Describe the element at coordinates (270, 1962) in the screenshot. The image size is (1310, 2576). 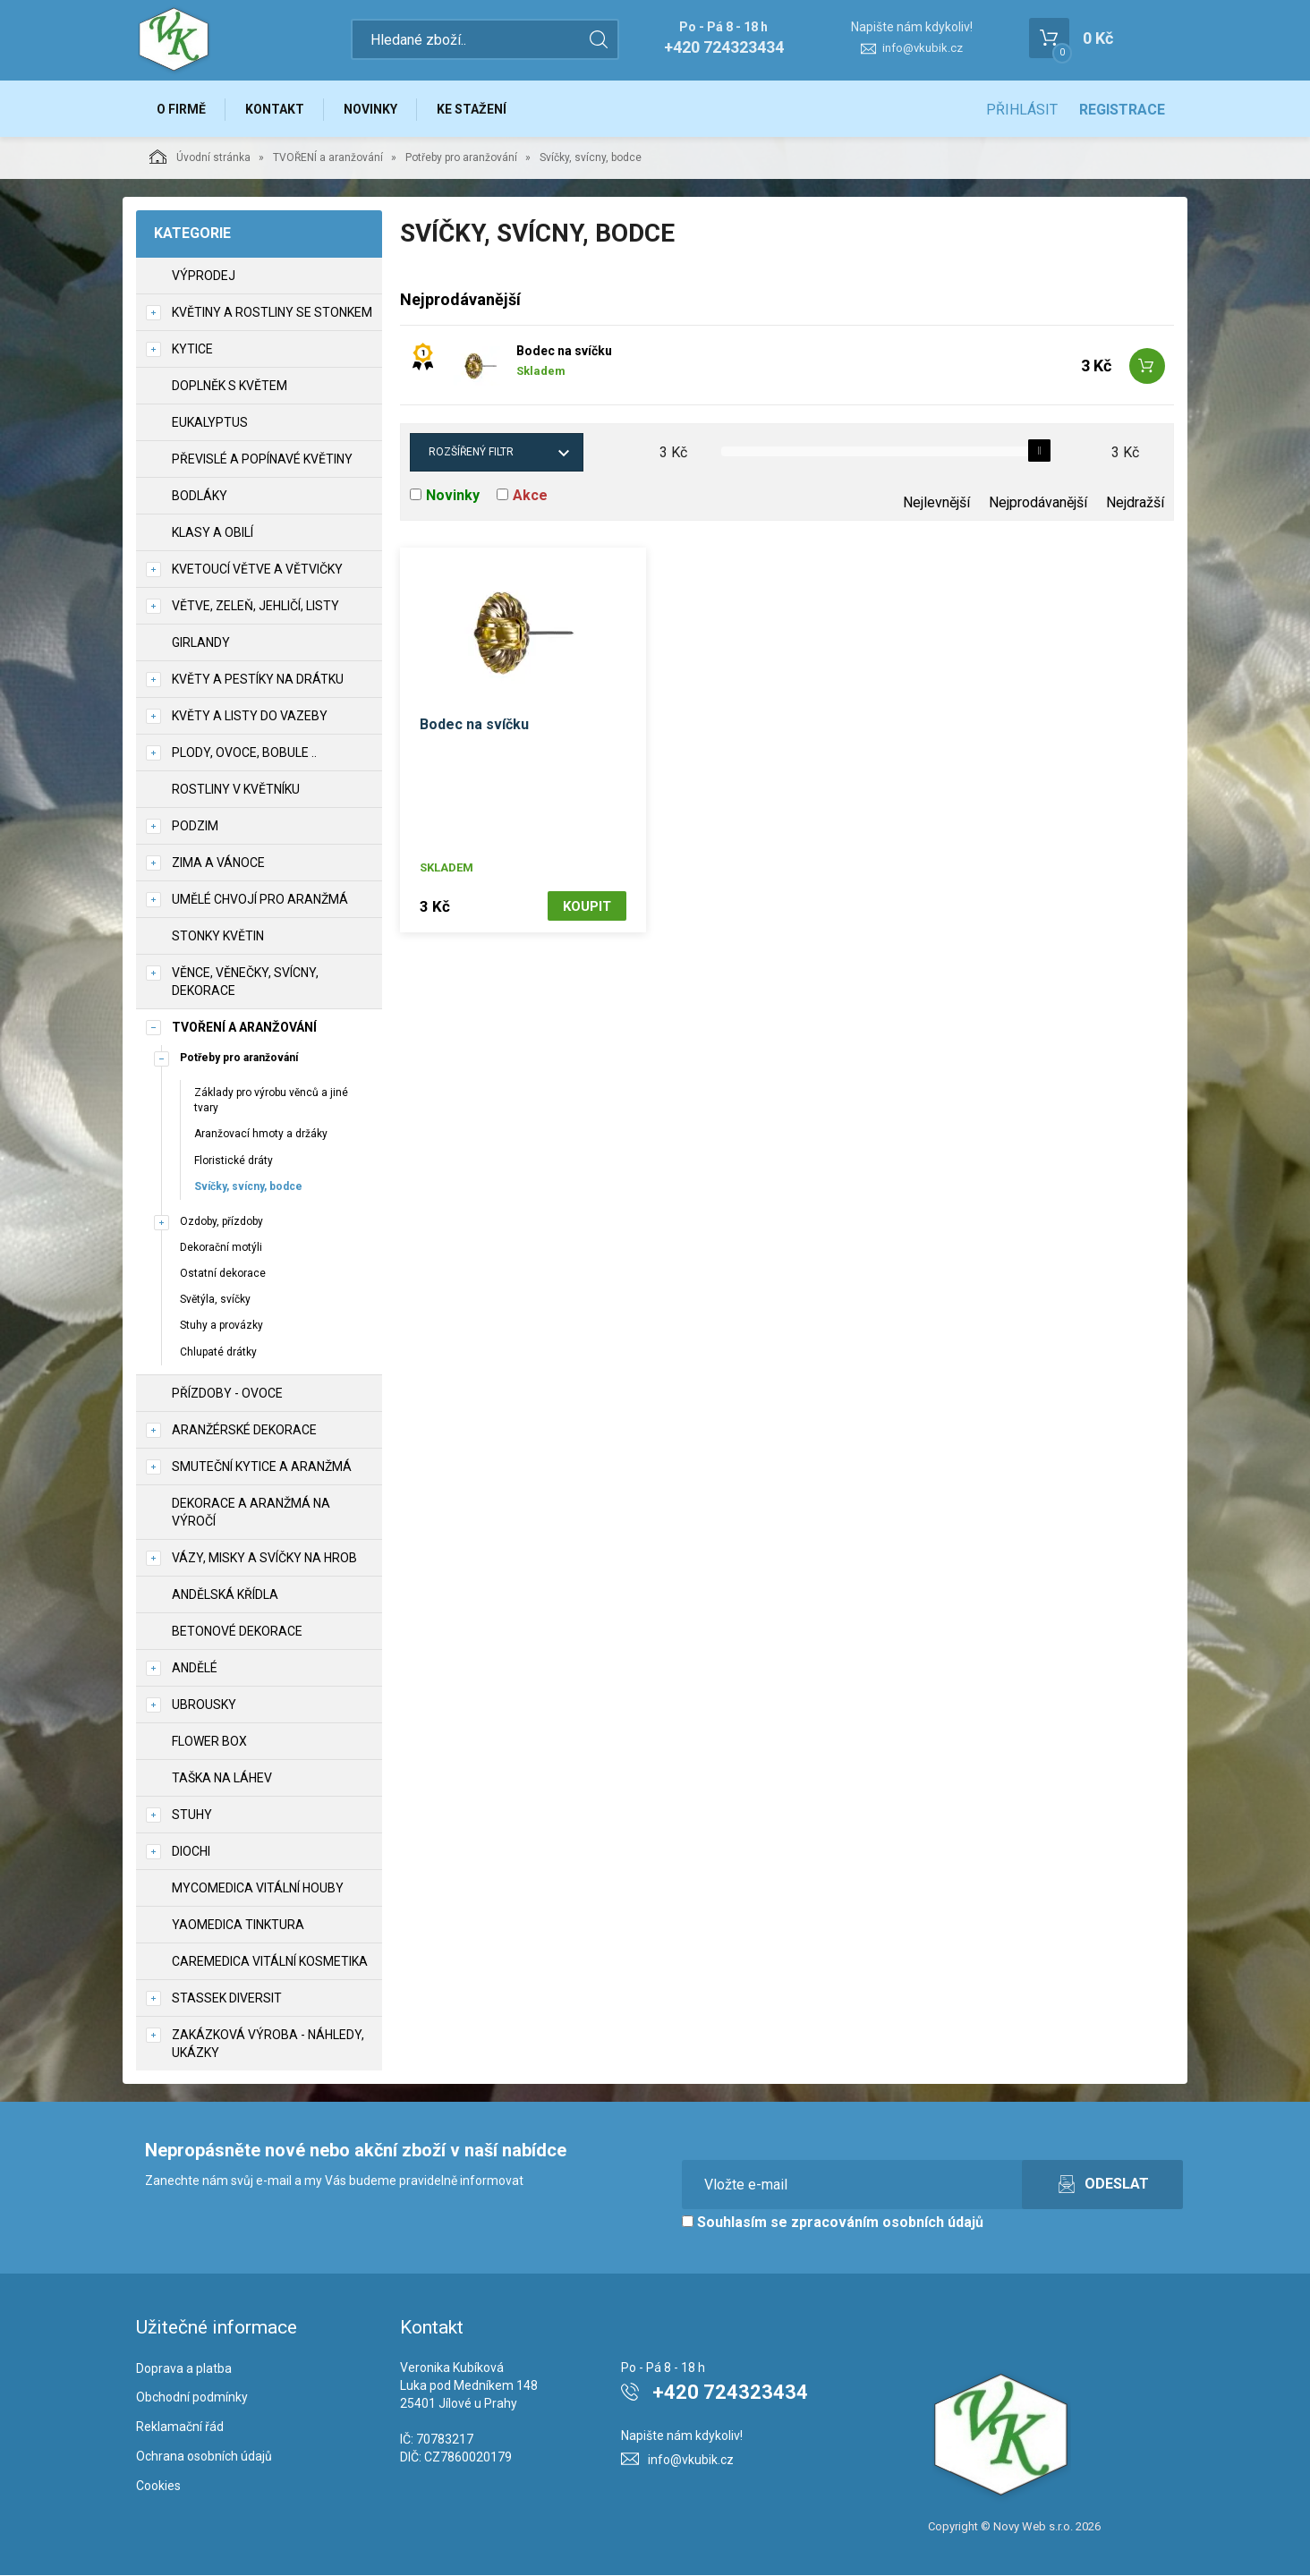
I see `CareMedica vitální kosmetika` at that location.